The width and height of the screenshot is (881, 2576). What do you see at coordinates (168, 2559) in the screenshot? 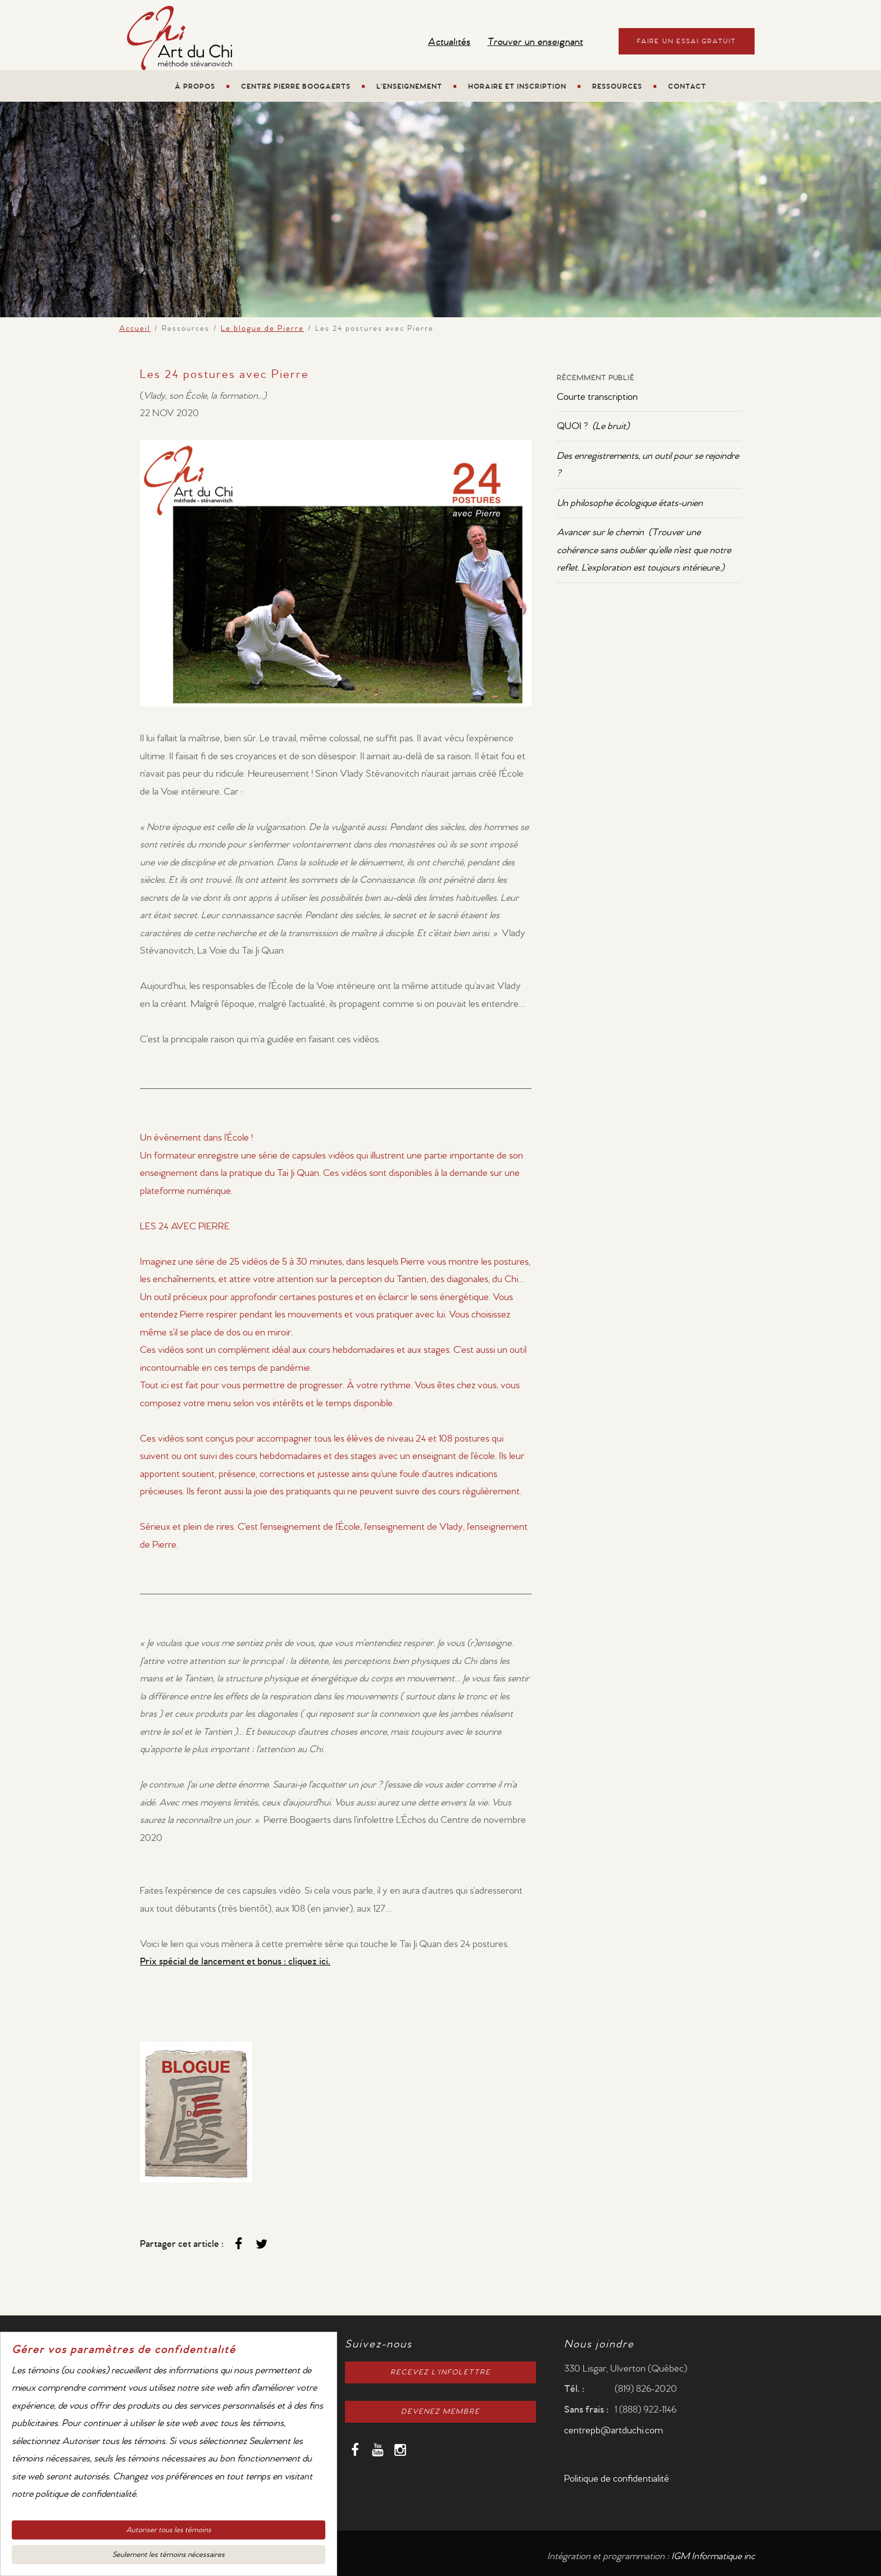
I see `Seulement les témoins nécessaires` at bounding box center [168, 2559].